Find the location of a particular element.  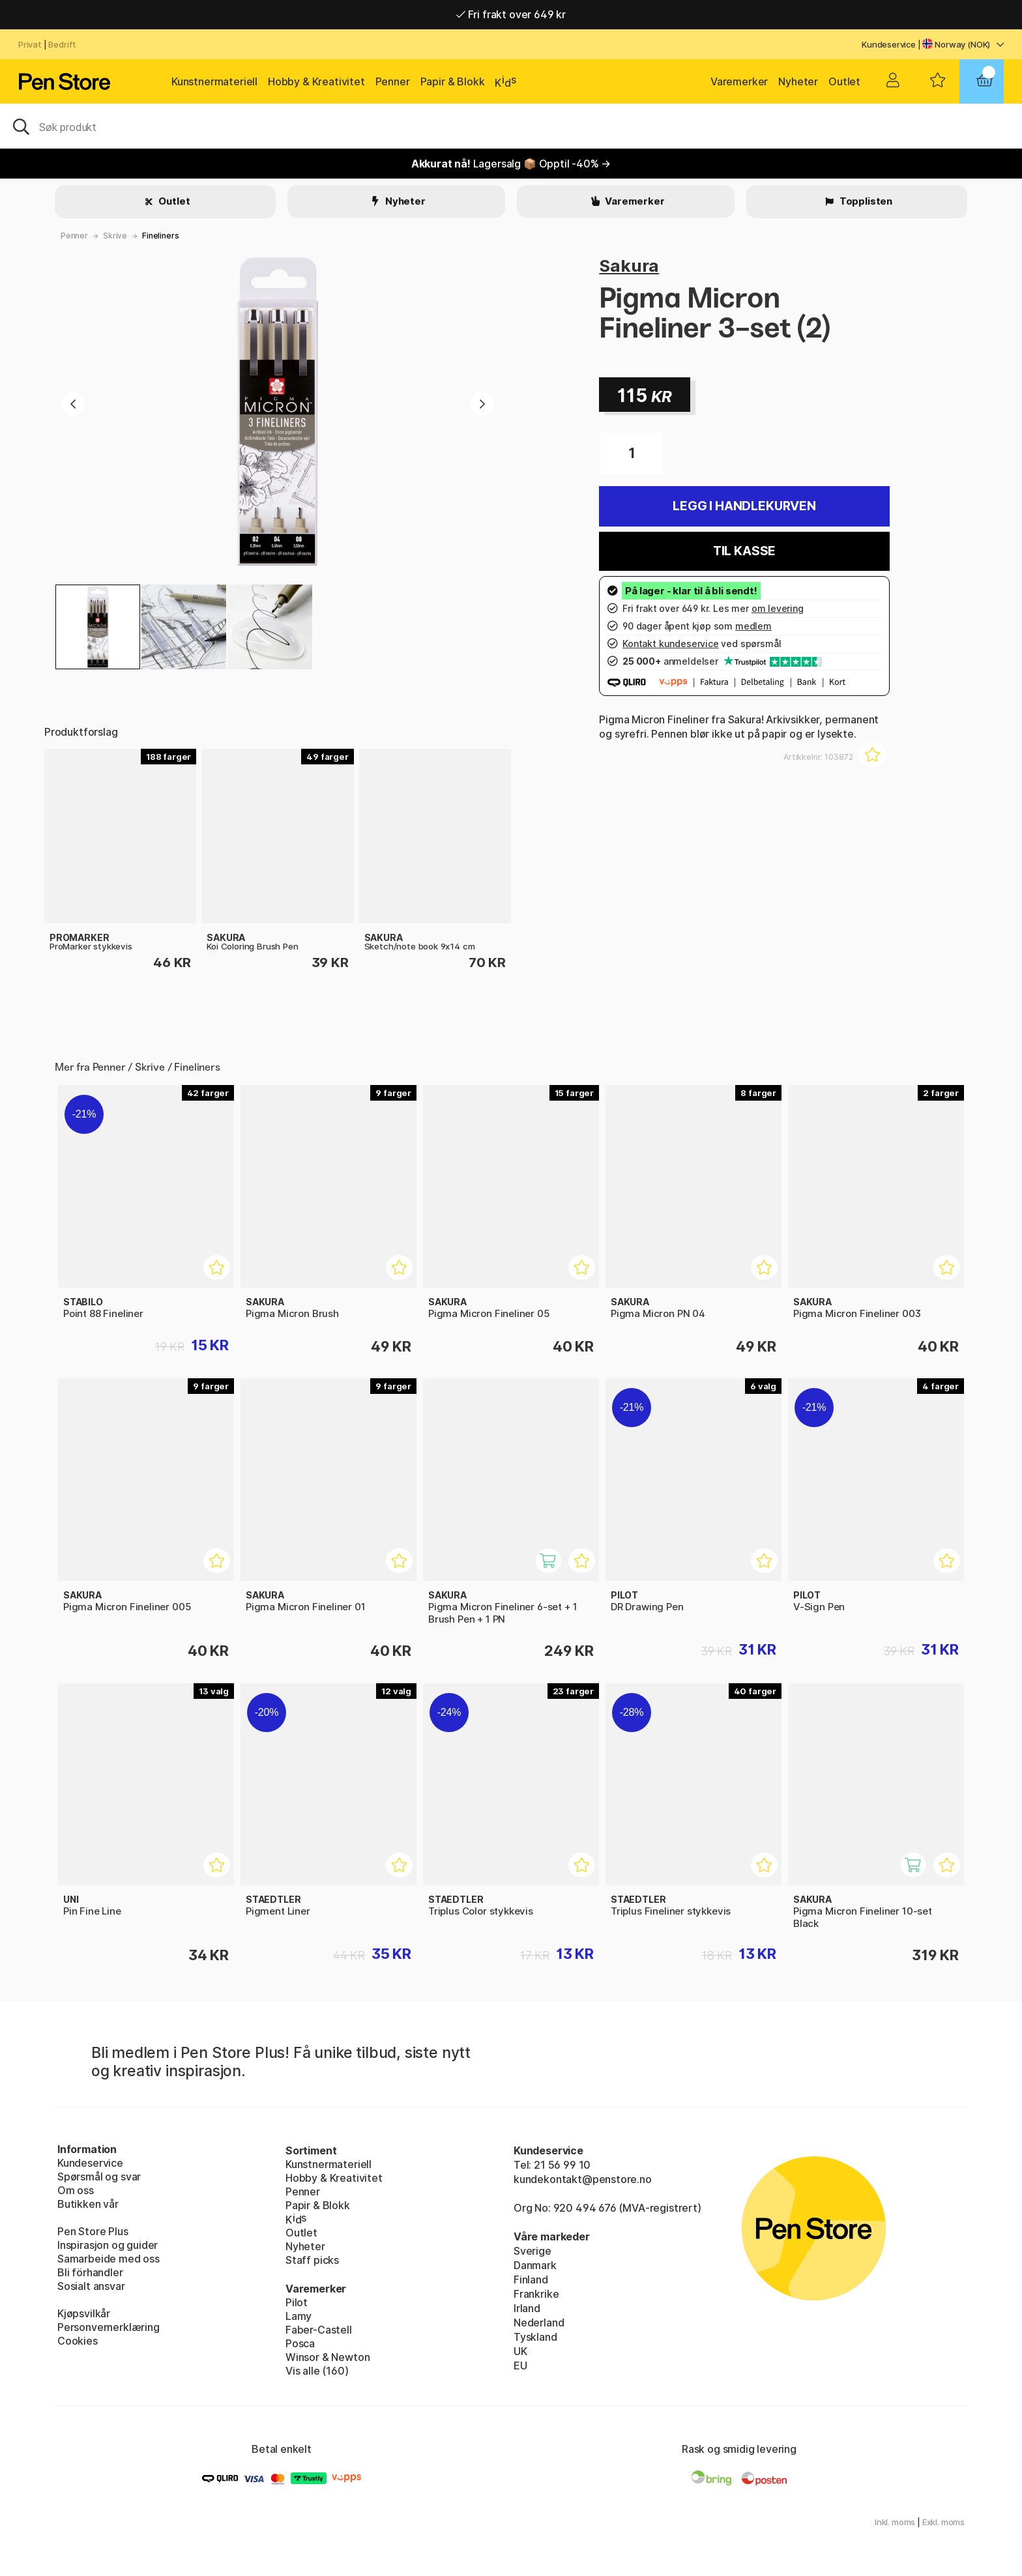

Sverige is located at coordinates (532, 2250).